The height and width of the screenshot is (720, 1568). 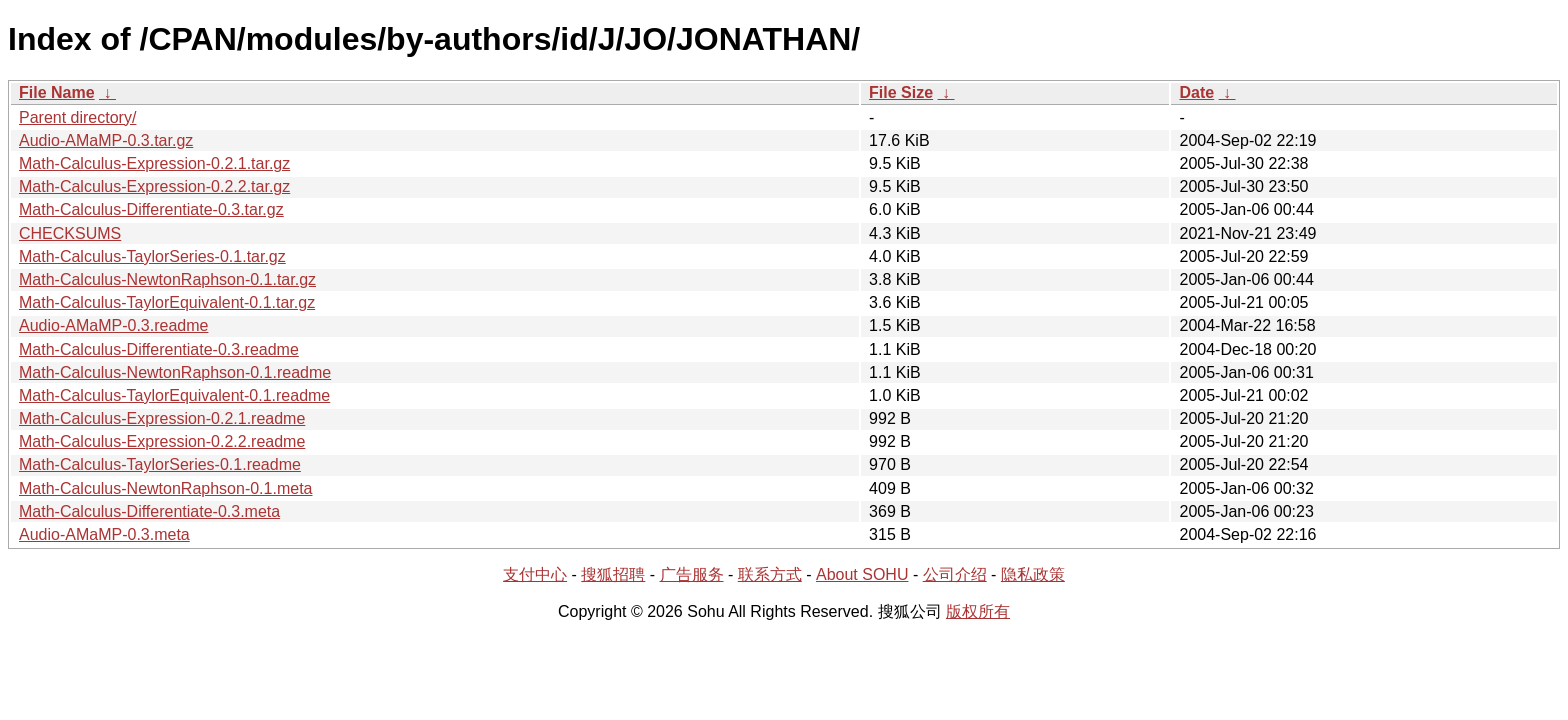 I want to click on CHECKSUMS, so click(x=70, y=233).